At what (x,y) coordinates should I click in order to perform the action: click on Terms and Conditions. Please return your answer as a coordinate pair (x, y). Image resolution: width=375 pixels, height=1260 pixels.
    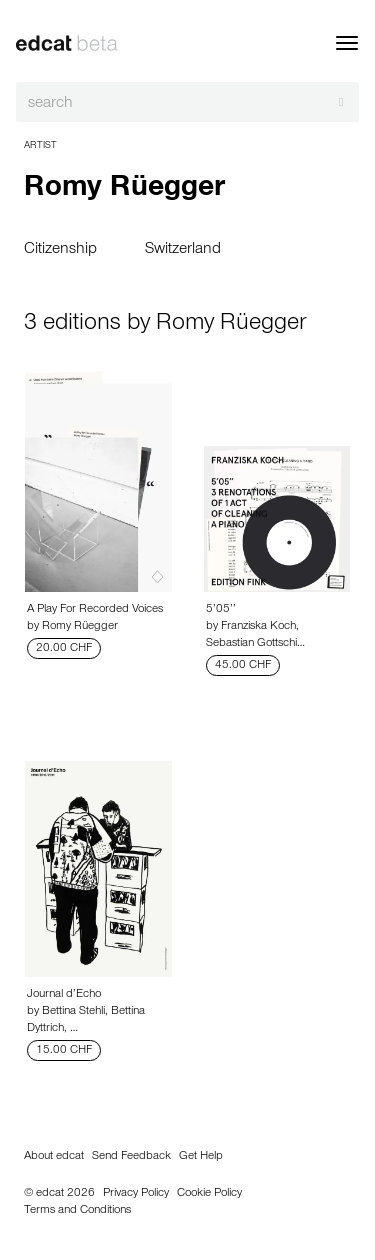
    Looking at the image, I should click on (77, 1211).